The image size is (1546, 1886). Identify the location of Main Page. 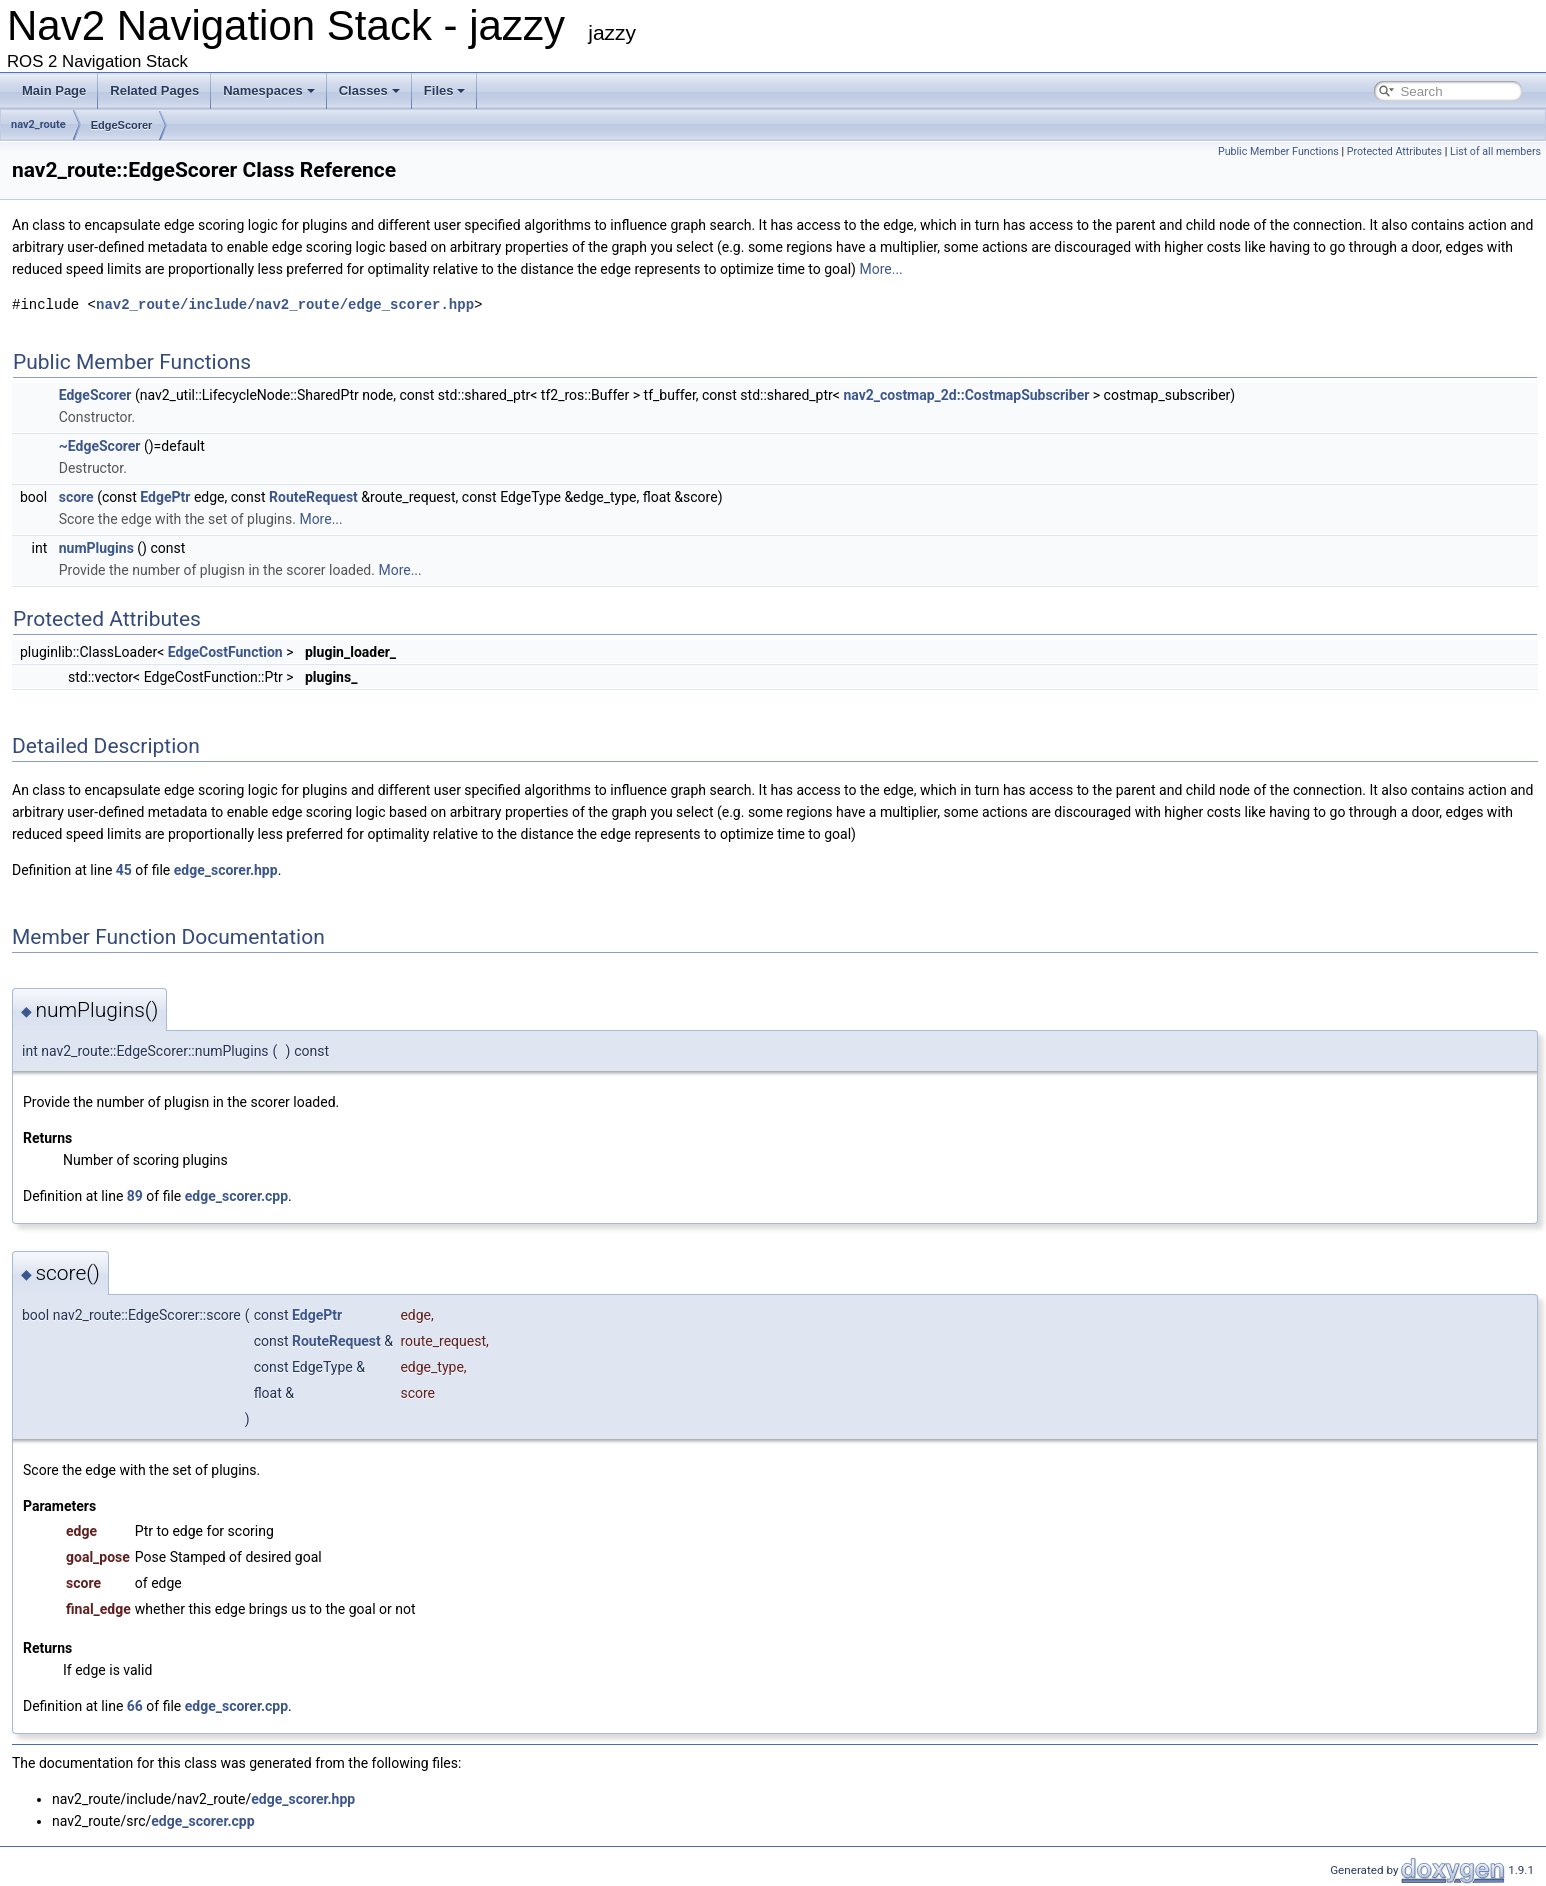
(54, 90).